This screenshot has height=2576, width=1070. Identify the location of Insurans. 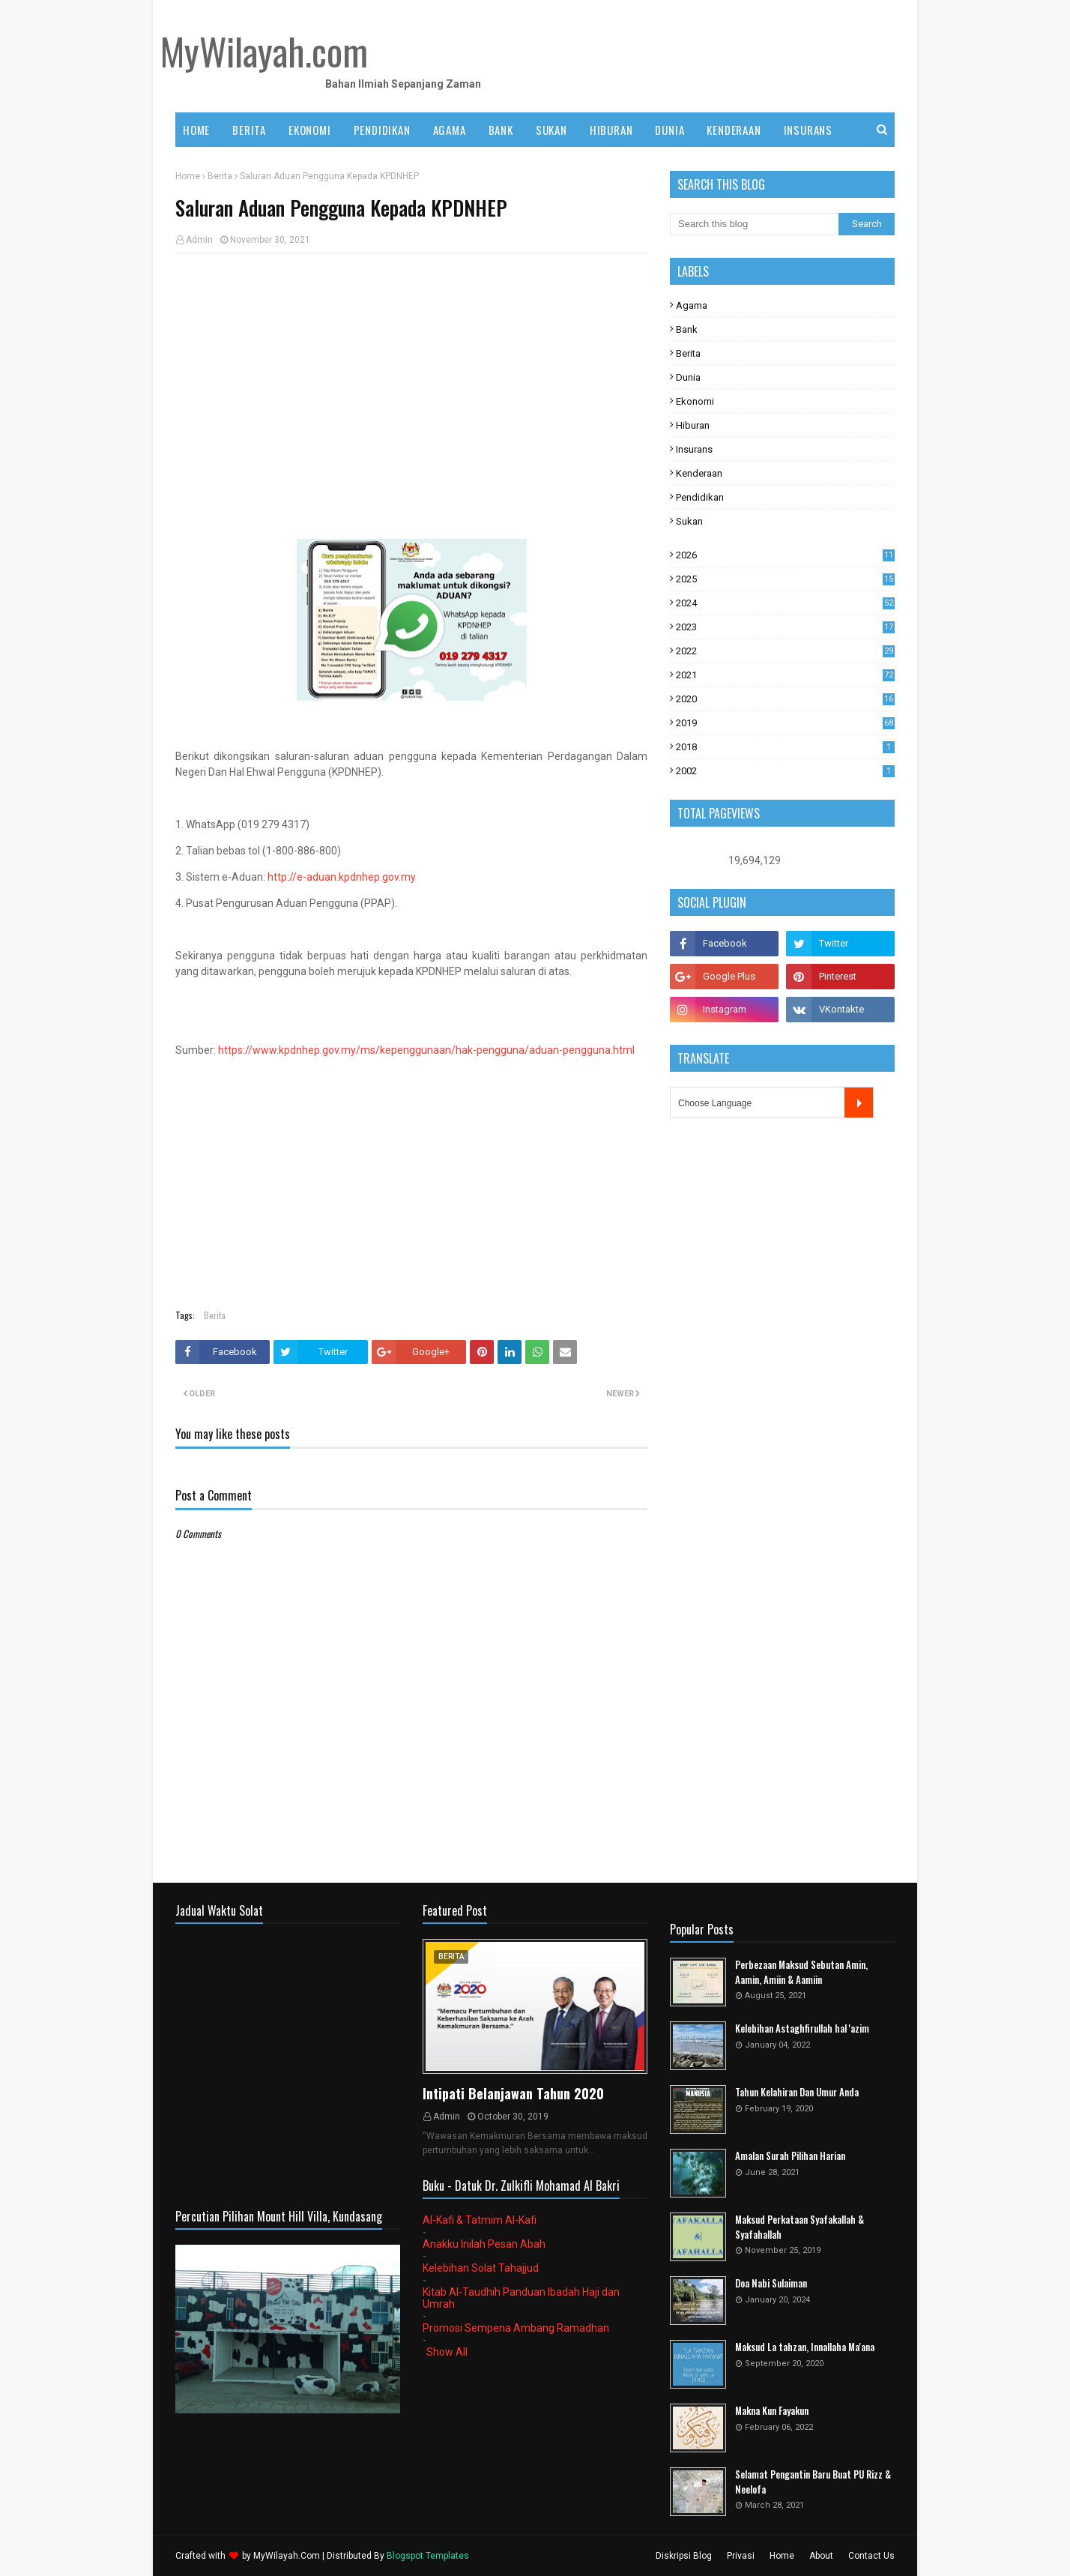
(694, 449).